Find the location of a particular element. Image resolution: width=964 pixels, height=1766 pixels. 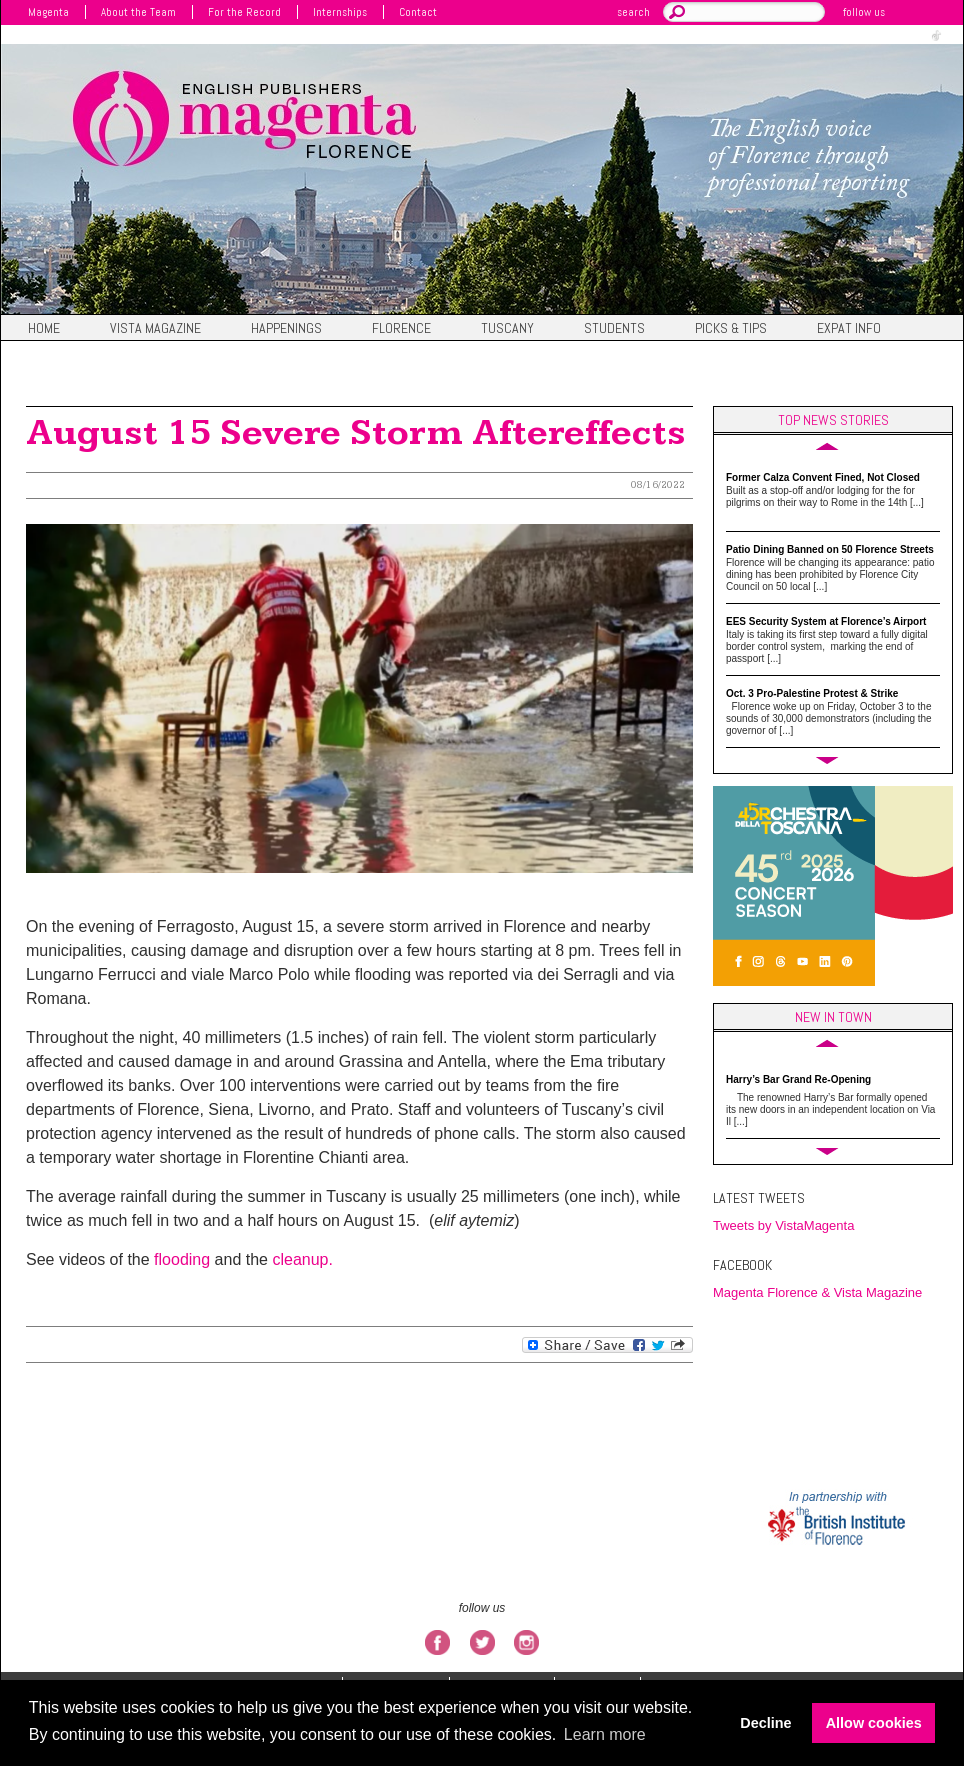

Oct. 3 Pro-Palestine Protest & Strike is located at coordinates (812, 693).